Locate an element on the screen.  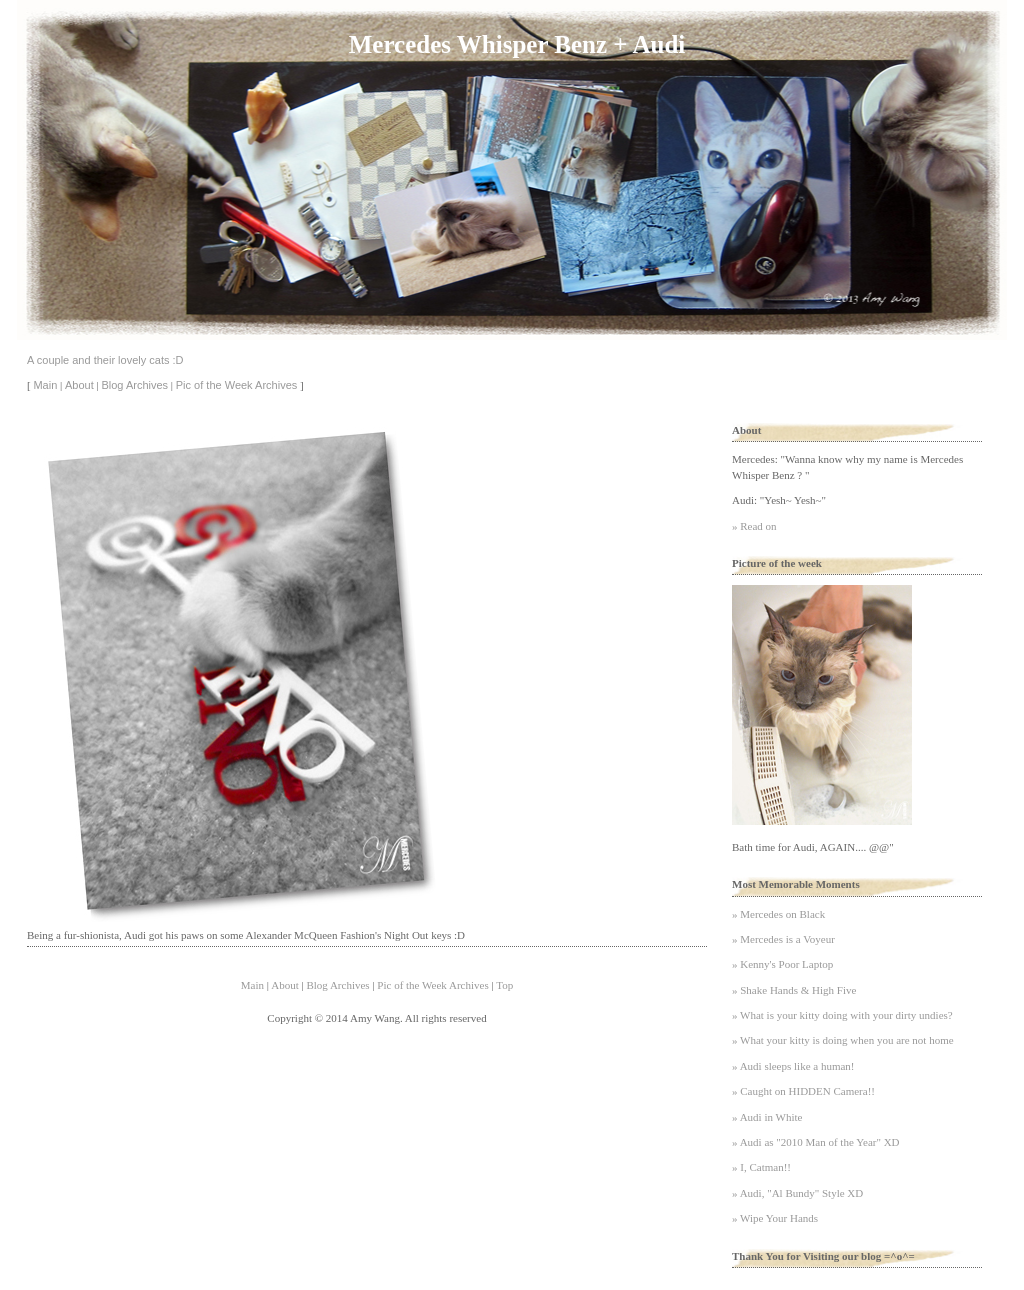
» Mercedes is a Voyeur is located at coordinates (783, 939).